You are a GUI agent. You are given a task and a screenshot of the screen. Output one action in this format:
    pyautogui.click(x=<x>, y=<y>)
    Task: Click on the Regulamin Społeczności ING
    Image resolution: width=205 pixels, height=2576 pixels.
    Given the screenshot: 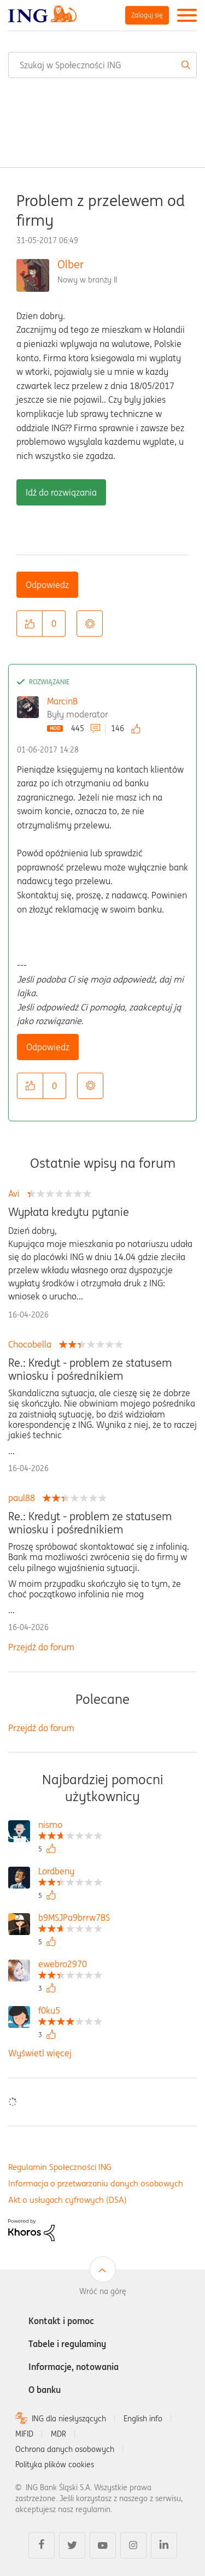 What is the action you would take?
    pyautogui.click(x=60, y=2167)
    